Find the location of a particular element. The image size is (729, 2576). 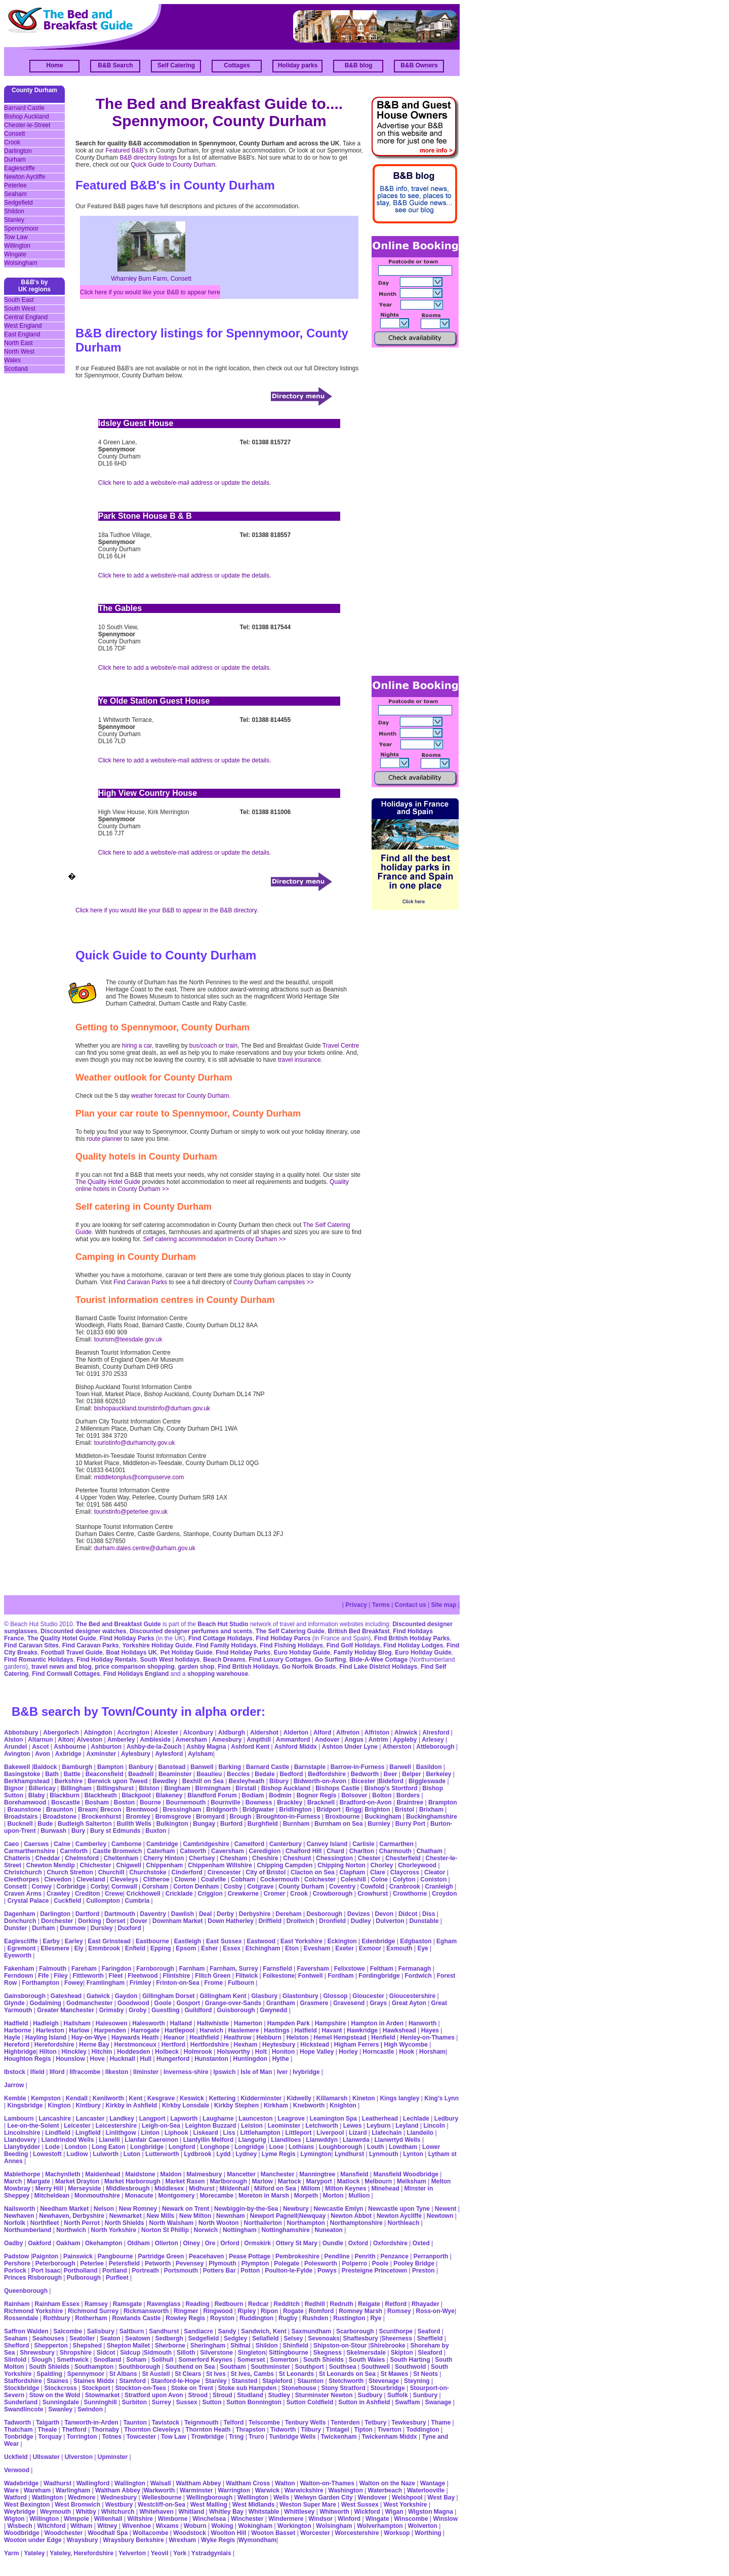

Stockcross is located at coordinates (60, 2388).